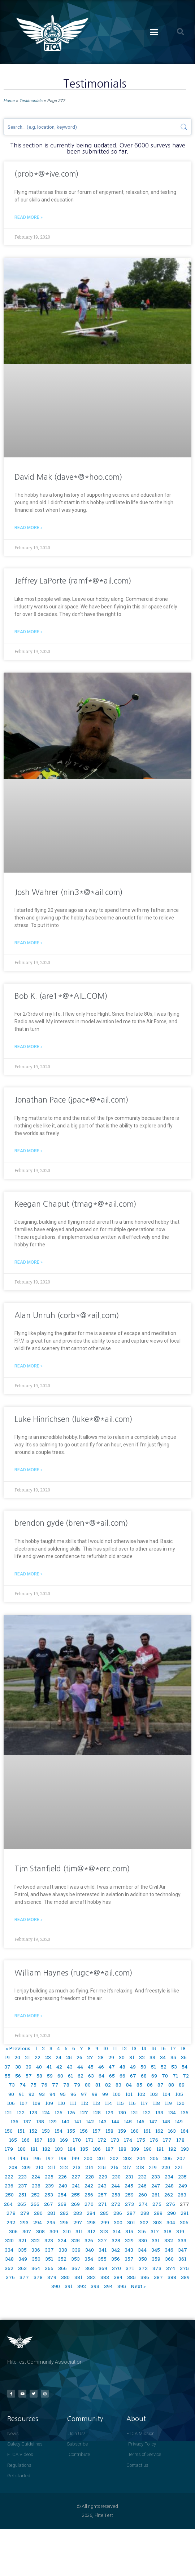 The image size is (195, 2576). Describe the element at coordinates (168, 2231) in the screenshot. I see `318` at that location.